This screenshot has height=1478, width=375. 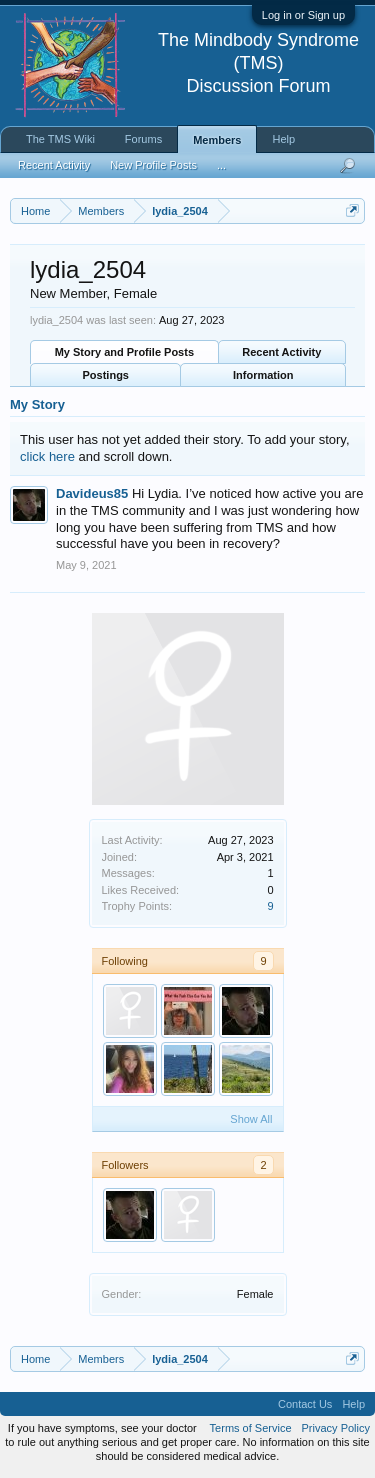 What do you see at coordinates (305, 1404) in the screenshot?
I see `Contact Us` at bounding box center [305, 1404].